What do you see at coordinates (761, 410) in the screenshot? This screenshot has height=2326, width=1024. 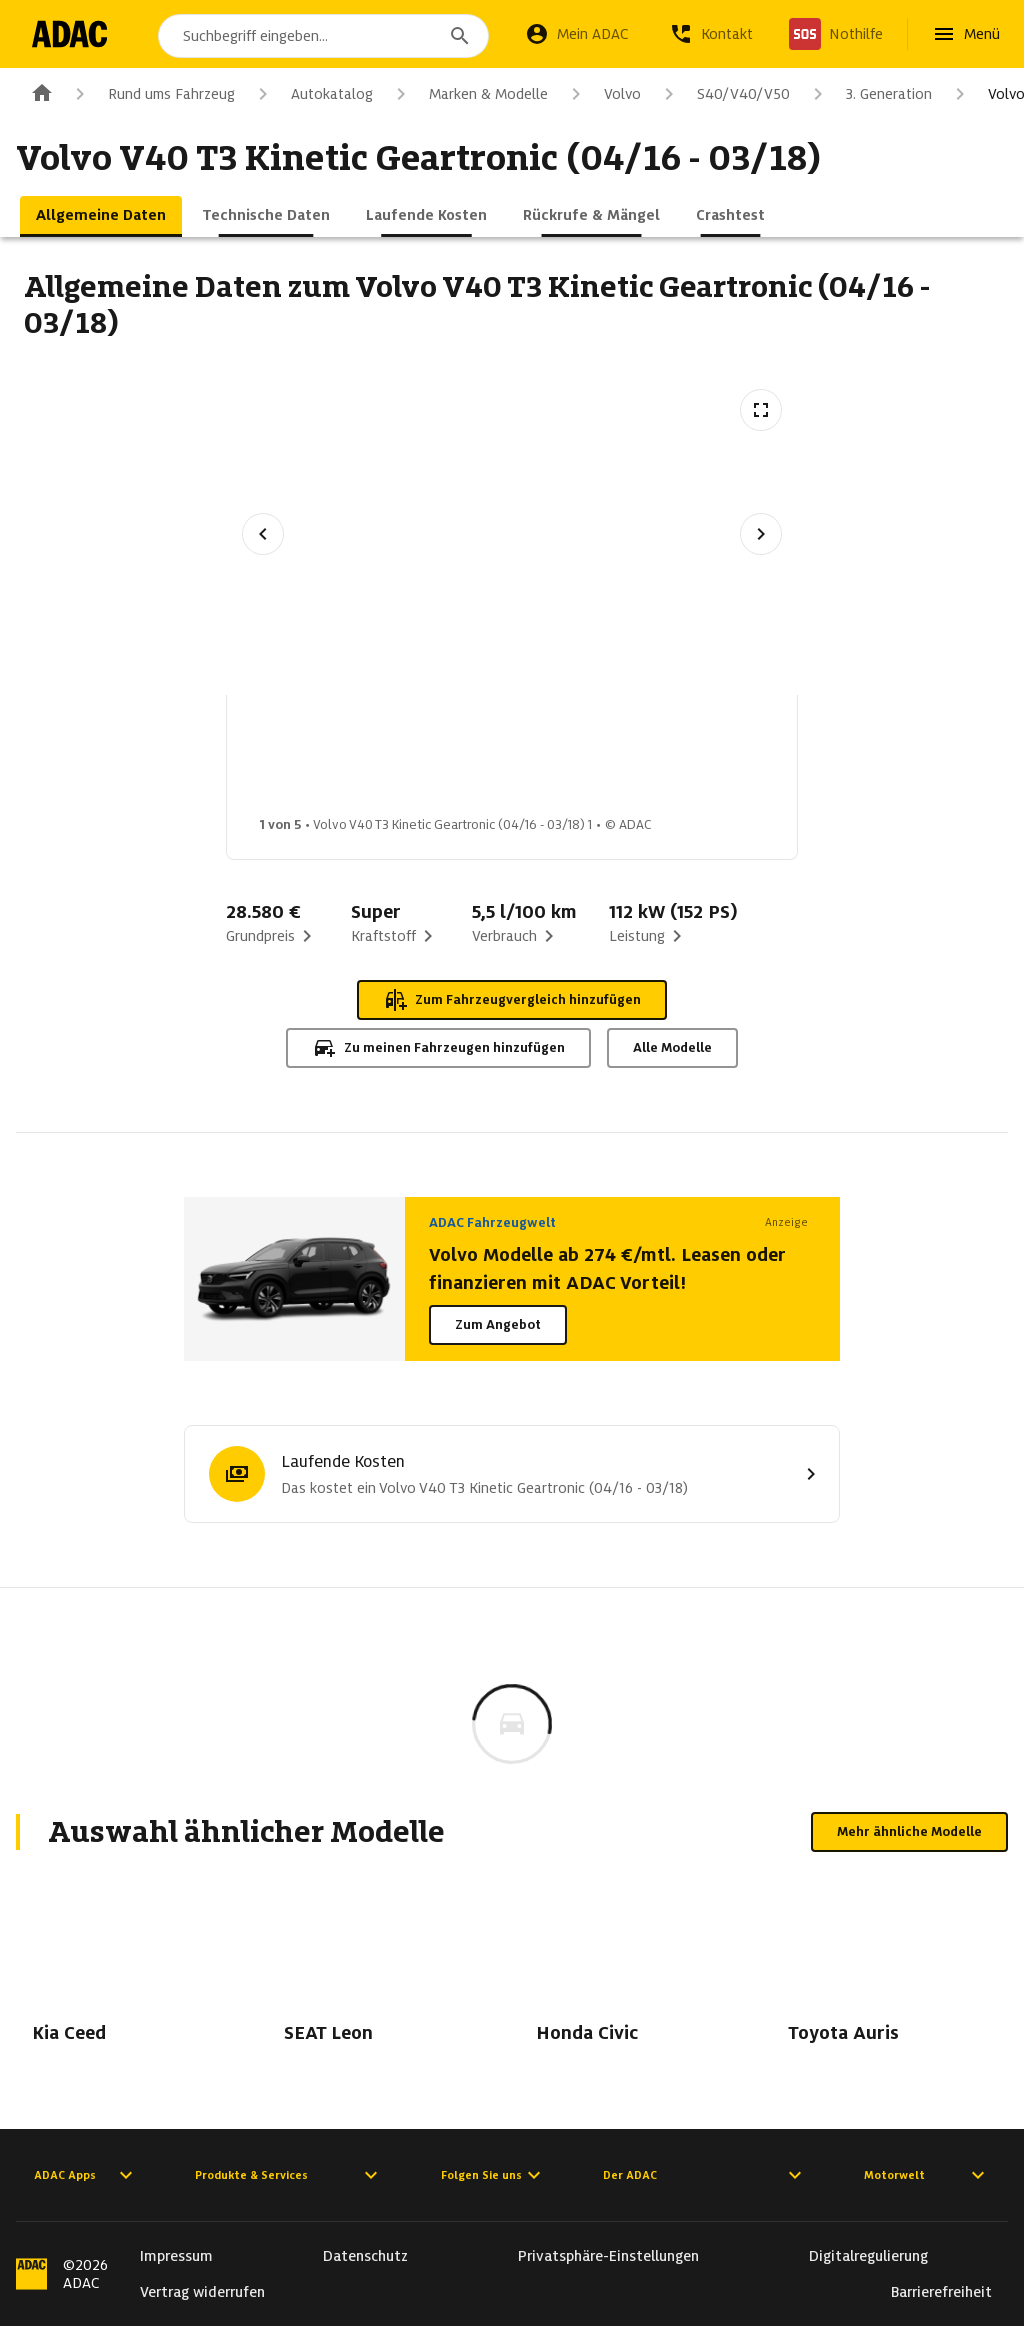 I see `[Vollbildansicht öffnen]` at bounding box center [761, 410].